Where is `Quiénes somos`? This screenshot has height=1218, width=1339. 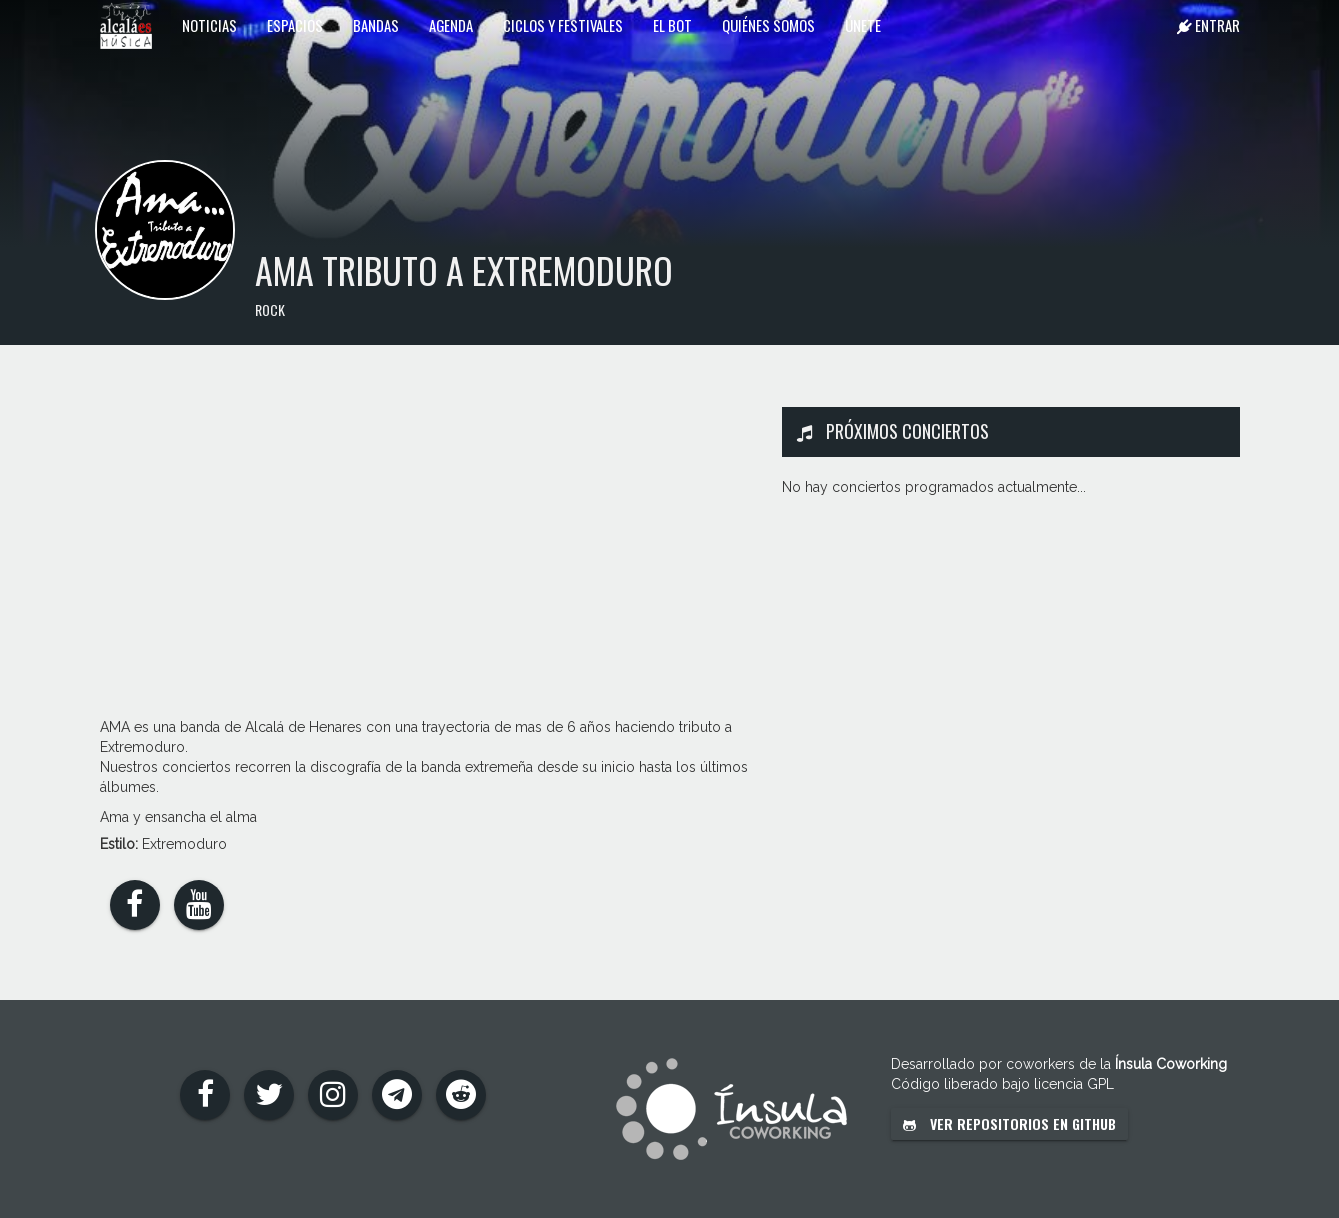
Quiénes somos is located at coordinates (768, 25).